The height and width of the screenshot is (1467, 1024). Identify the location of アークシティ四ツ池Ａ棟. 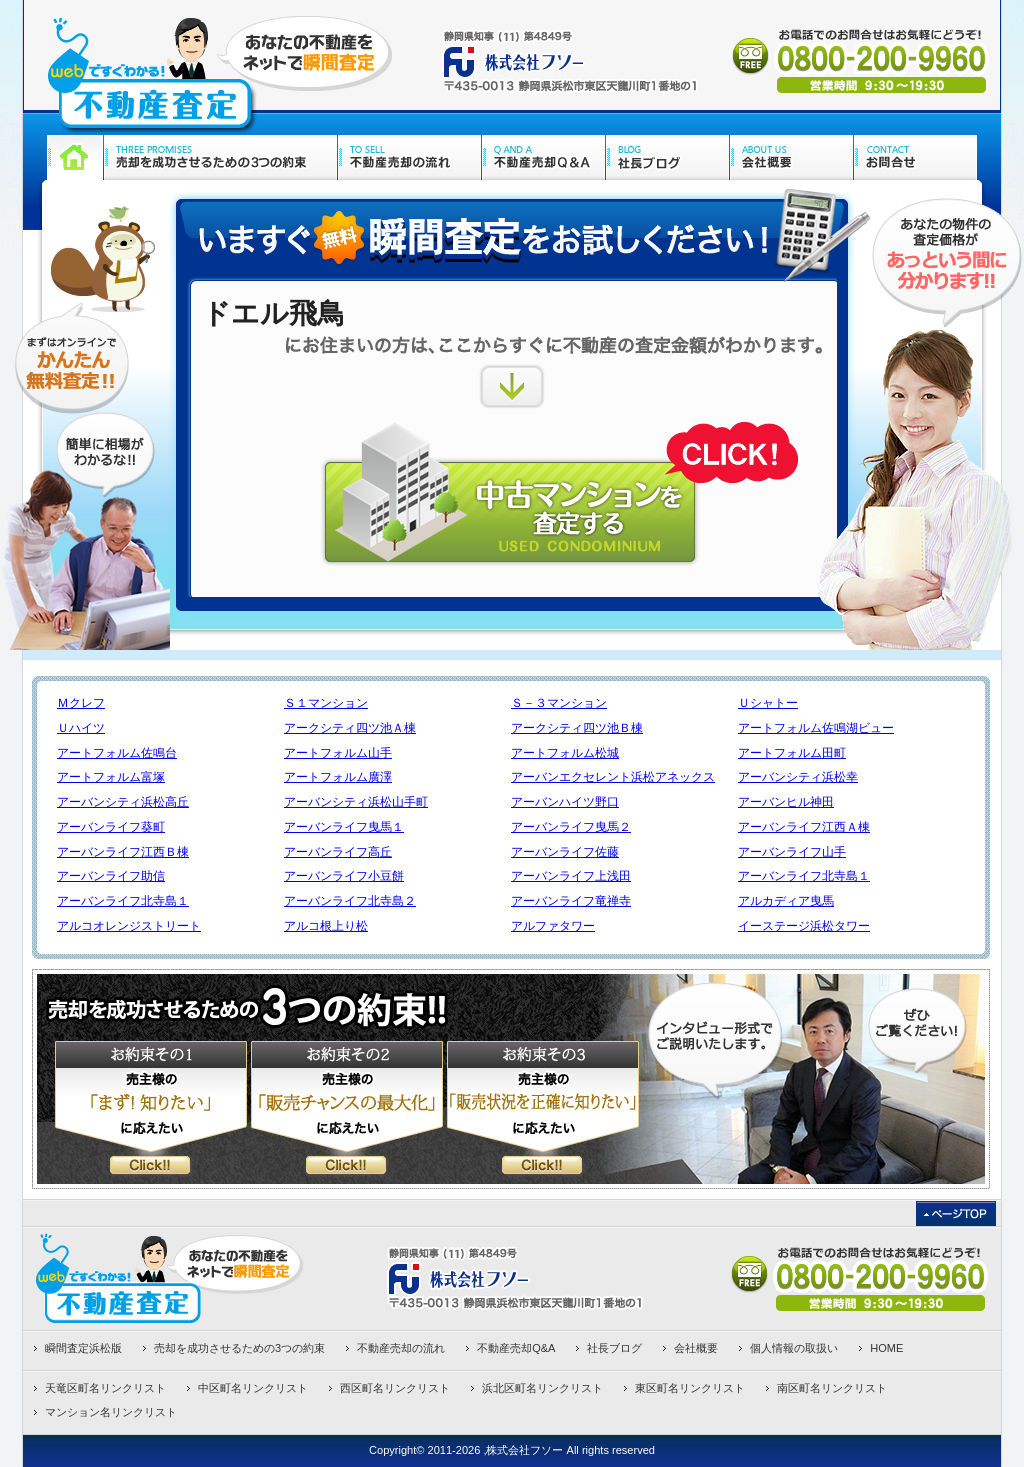
(350, 728).